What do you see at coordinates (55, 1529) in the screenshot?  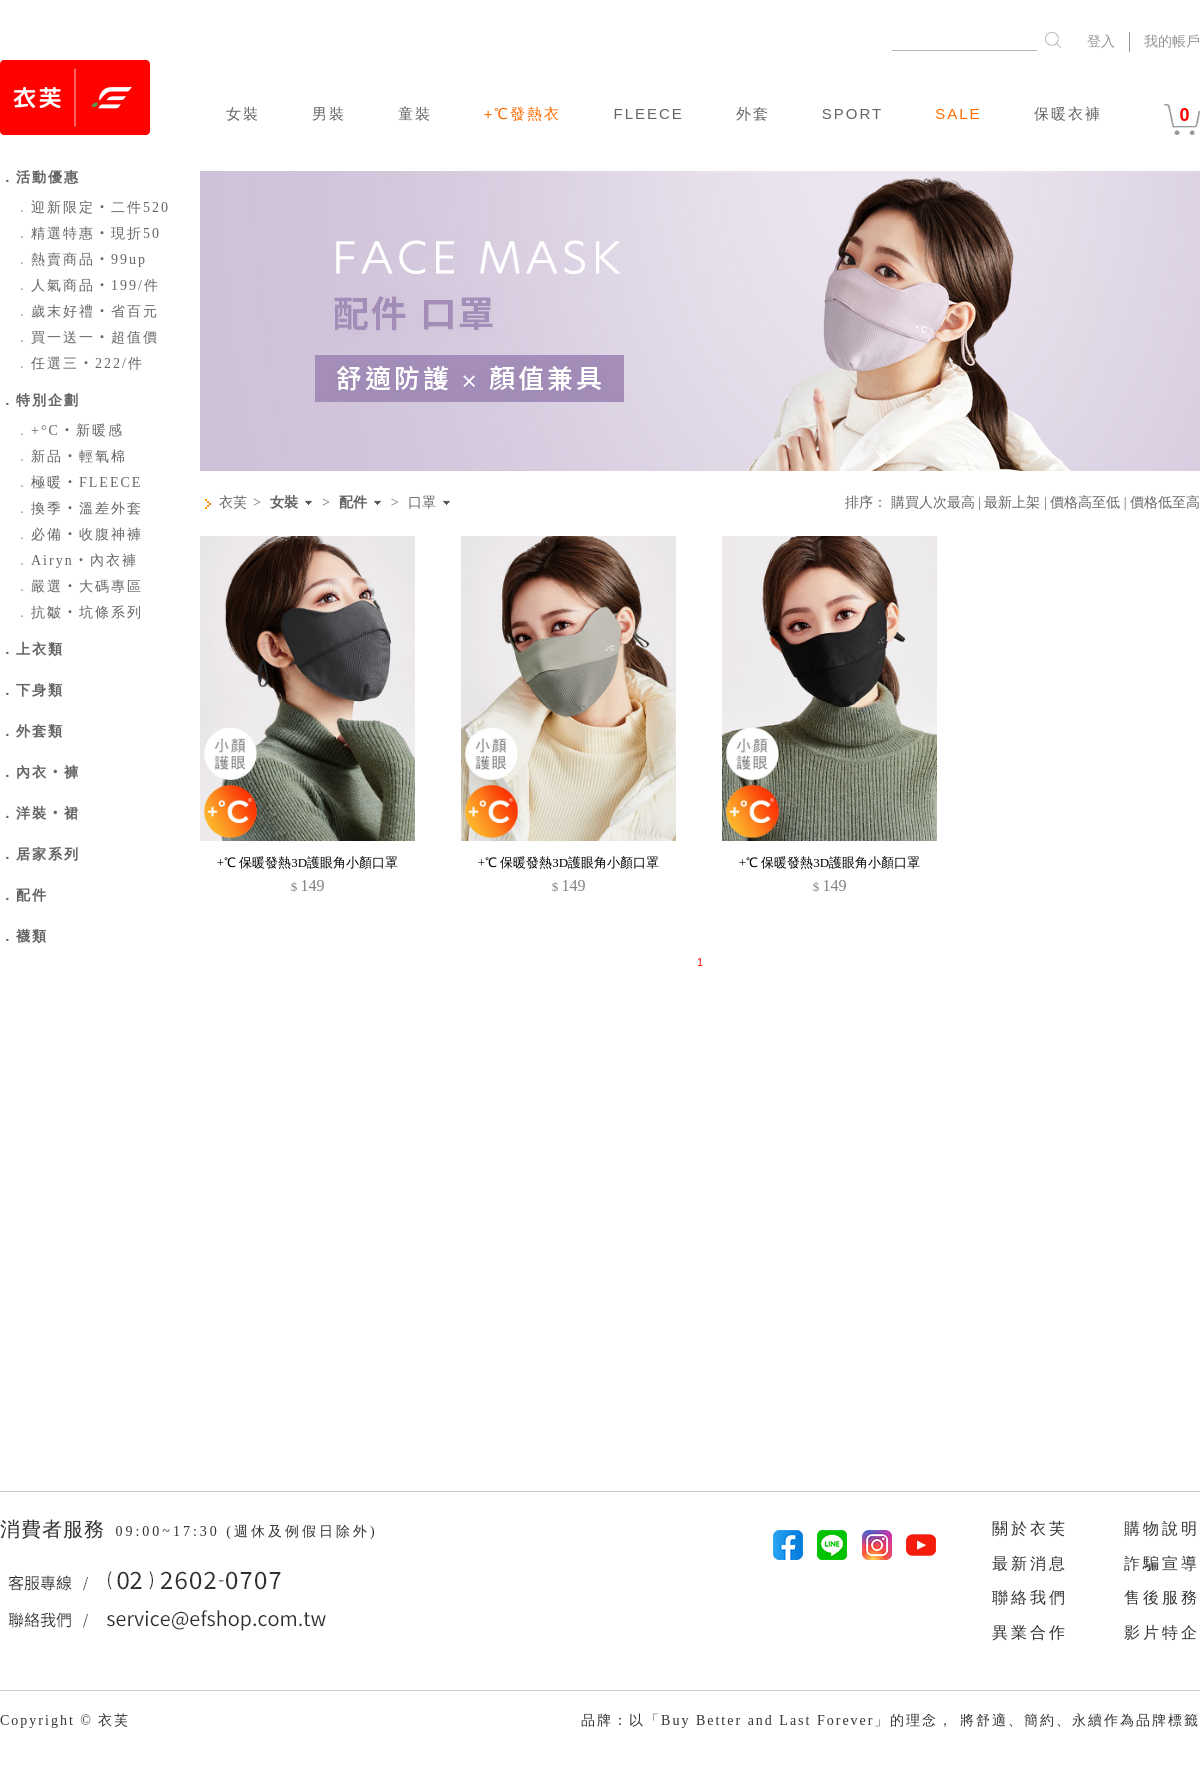 I see `消費者服務` at bounding box center [55, 1529].